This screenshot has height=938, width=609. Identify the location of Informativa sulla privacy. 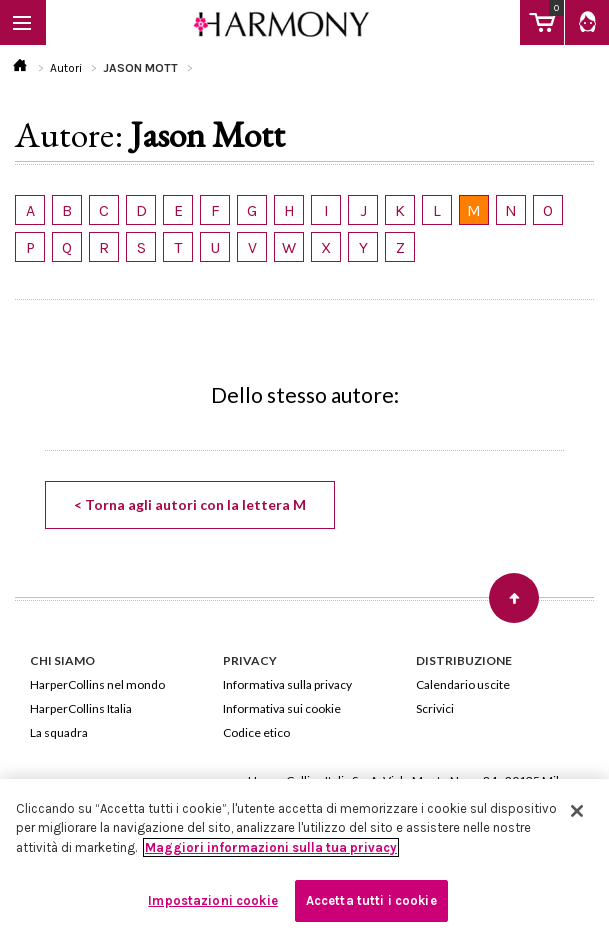
(287, 684).